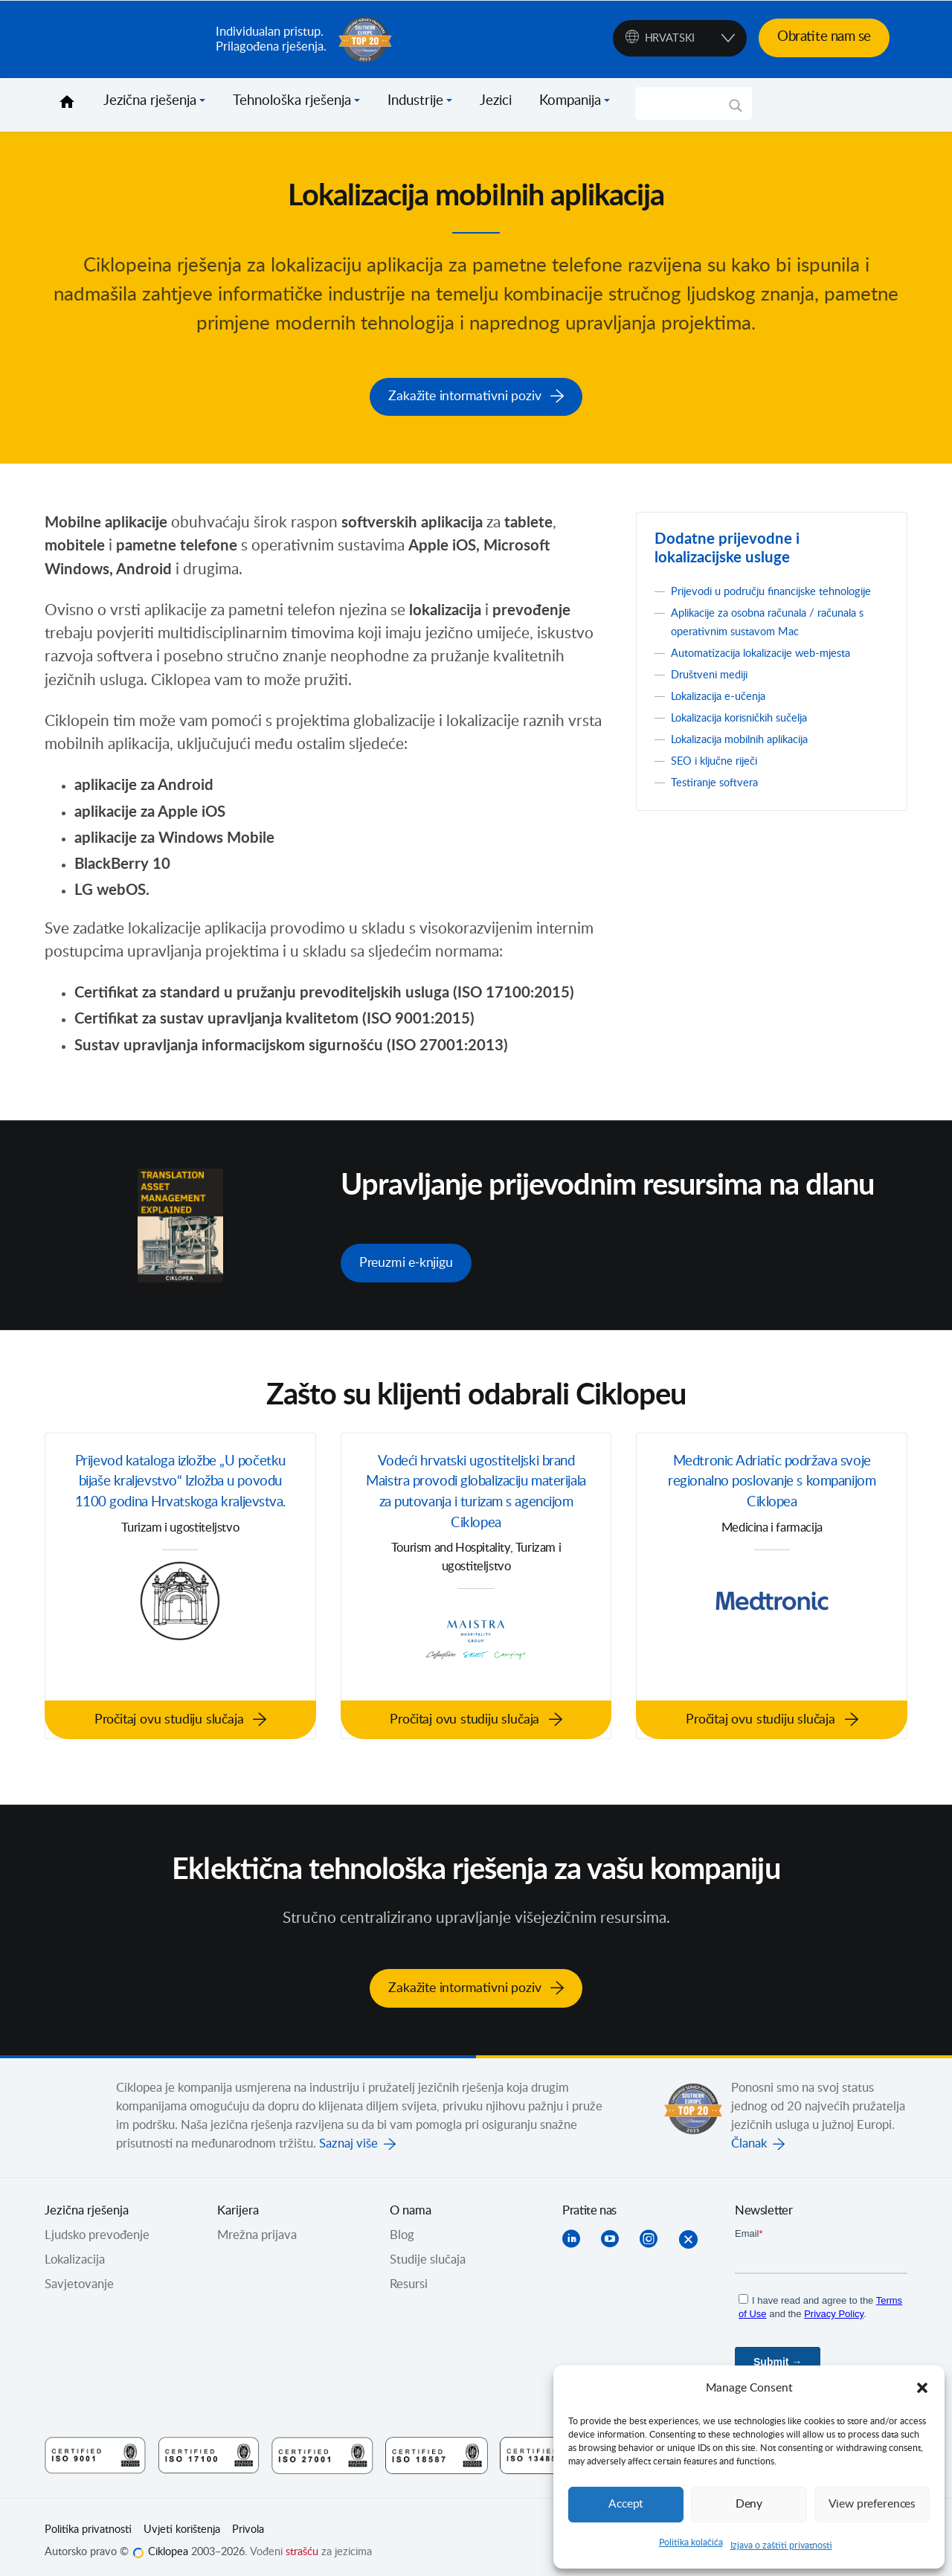 This screenshot has height=2576, width=952. Describe the element at coordinates (292, 101) in the screenshot. I see `Tehnološka rješenja` at that location.